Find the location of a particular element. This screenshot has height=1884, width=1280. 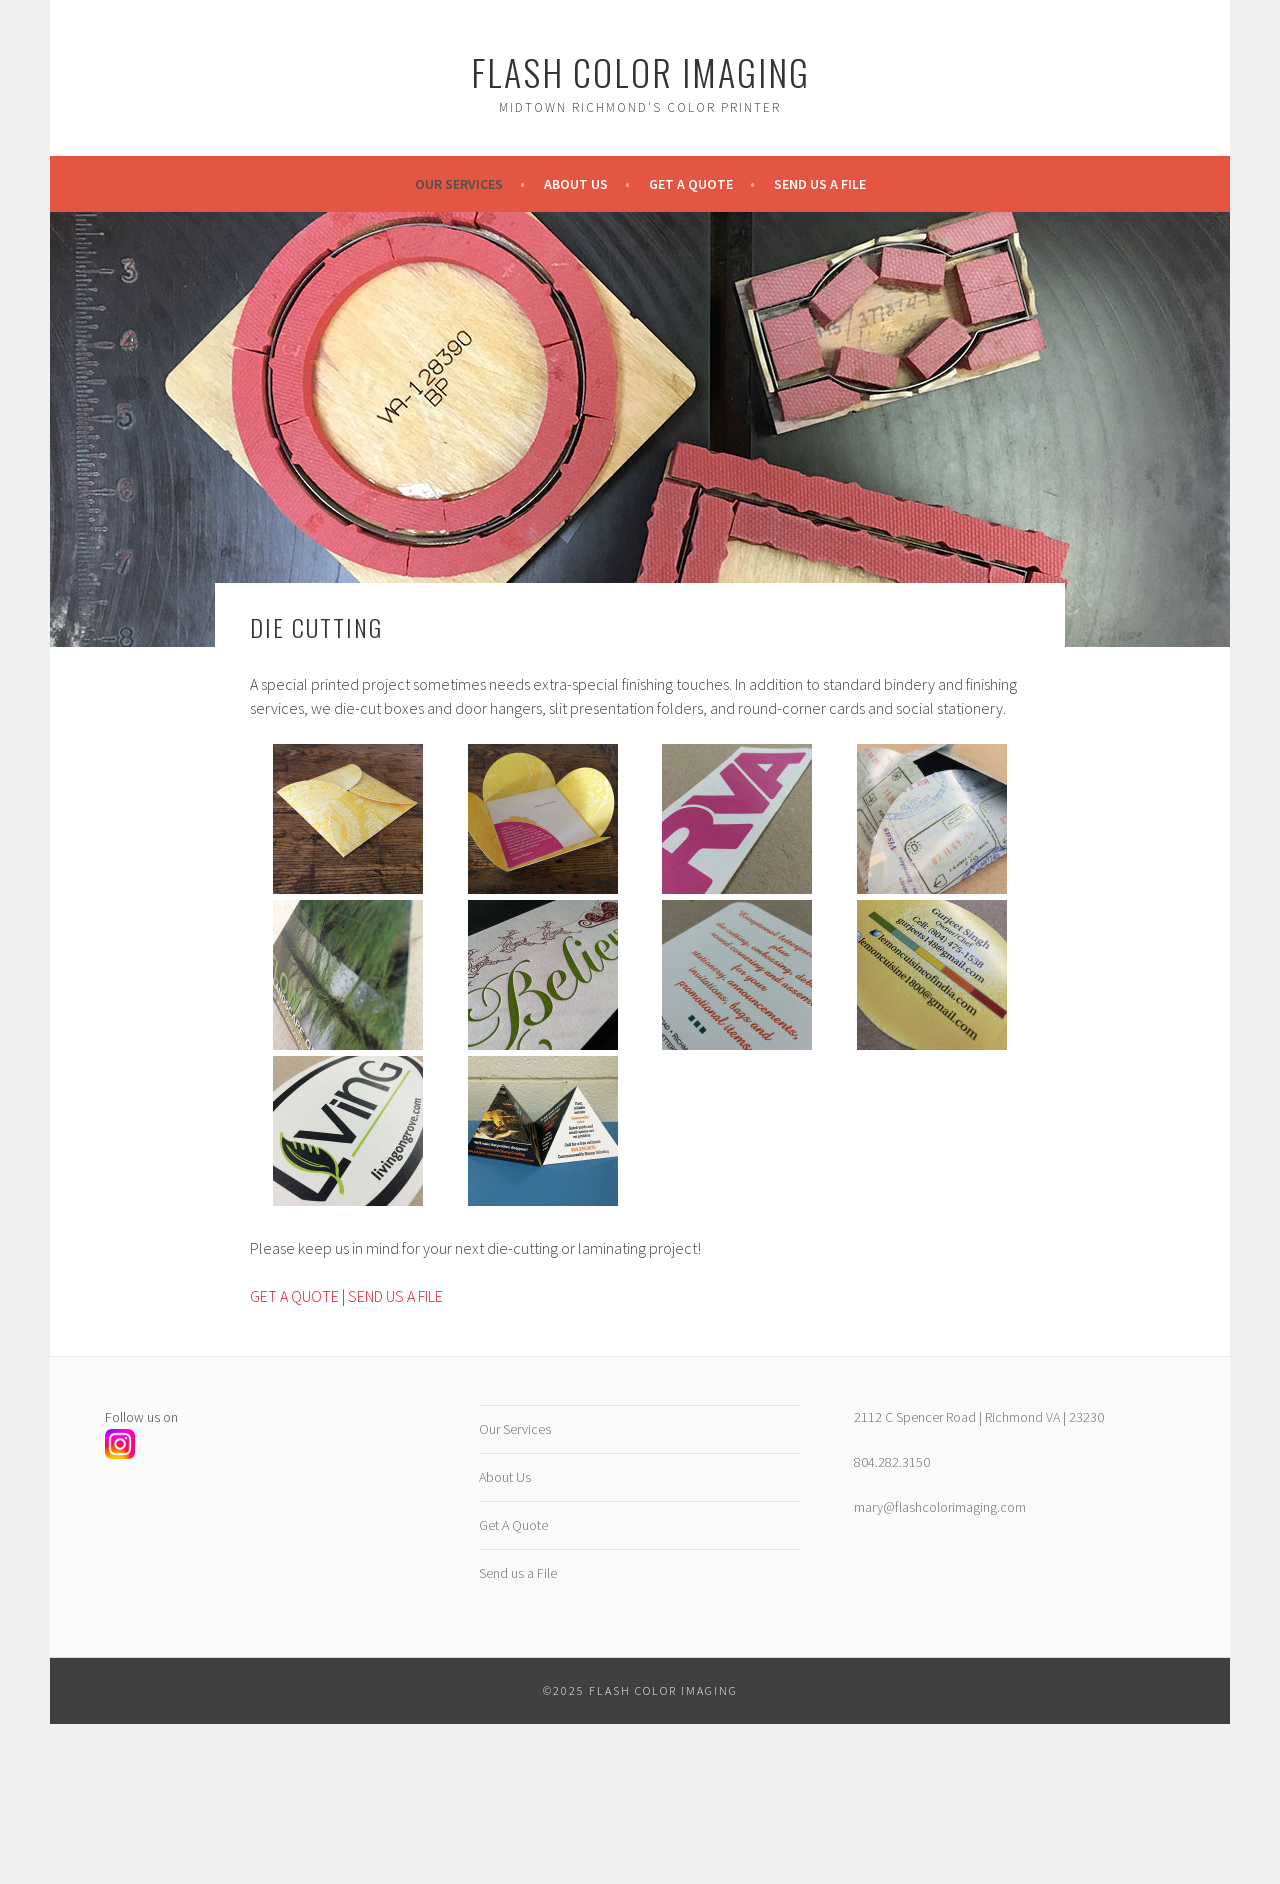

Get A Quote is located at coordinates (691, 184).